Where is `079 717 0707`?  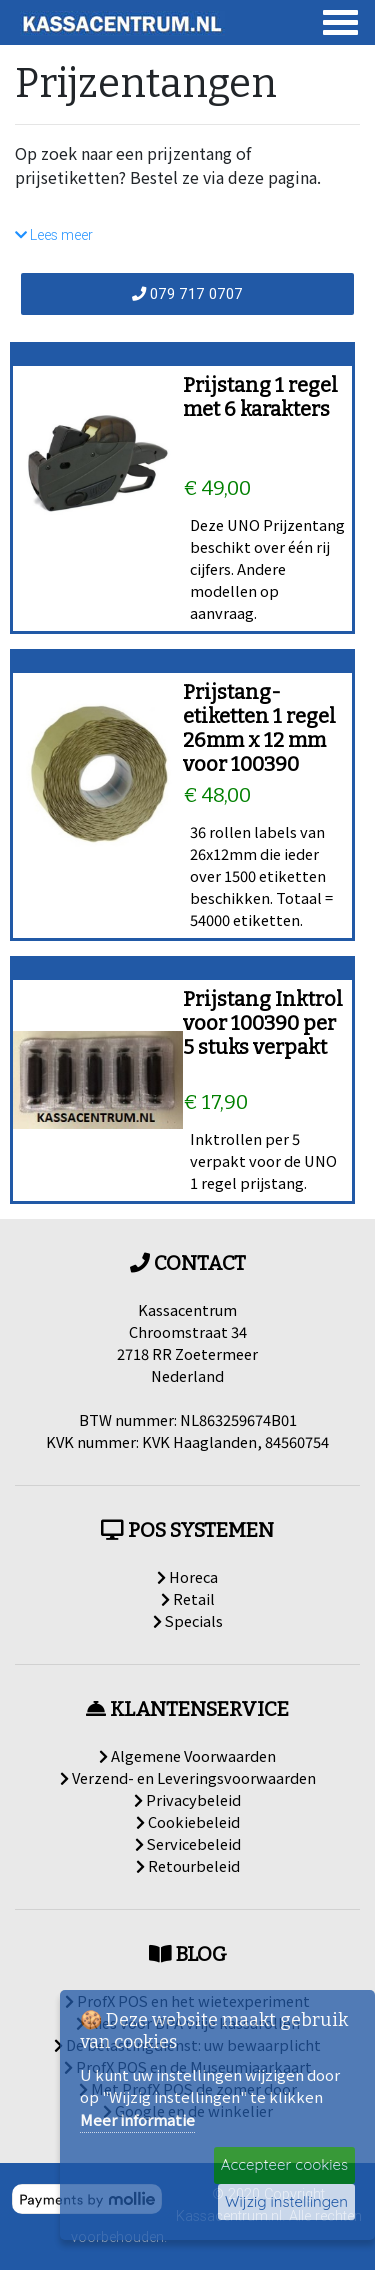
079 717 0707 is located at coordinates (187, 293).